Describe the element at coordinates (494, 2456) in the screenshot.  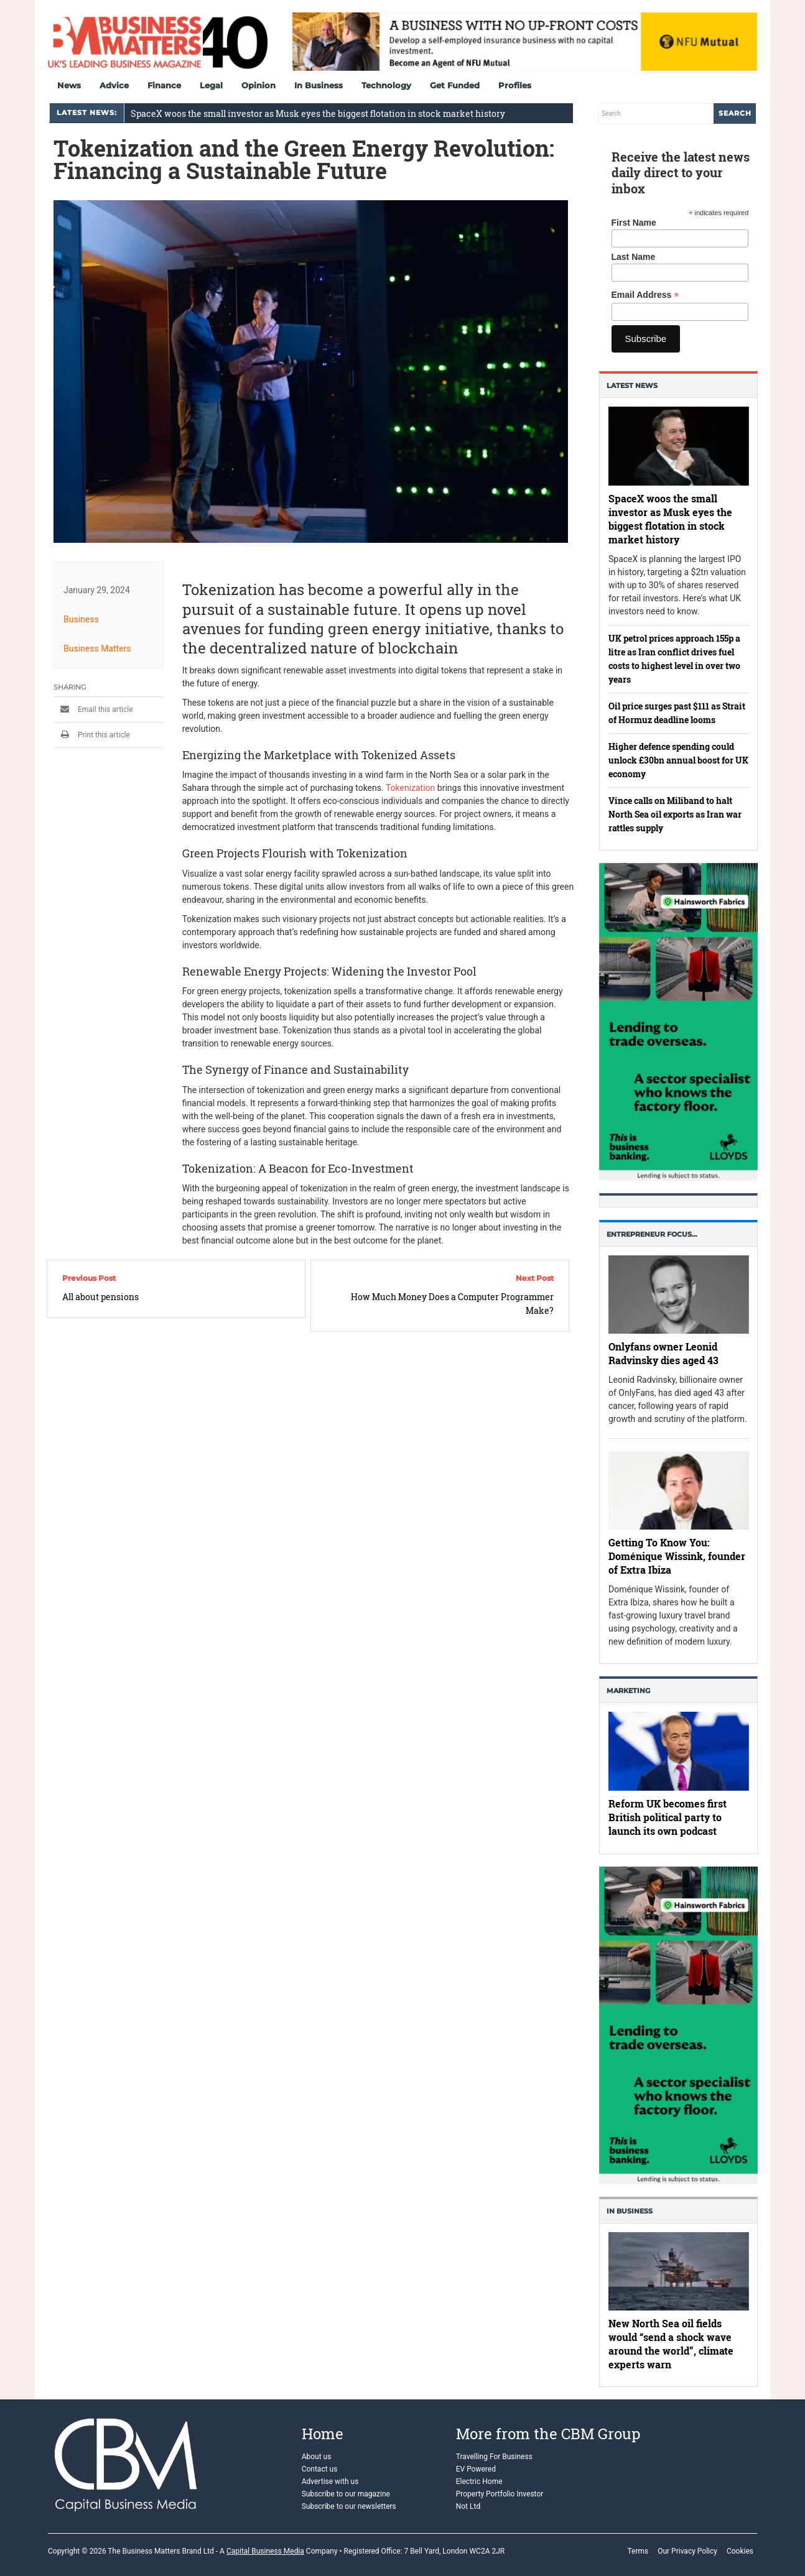
I see `Travelling For Business` at that location.